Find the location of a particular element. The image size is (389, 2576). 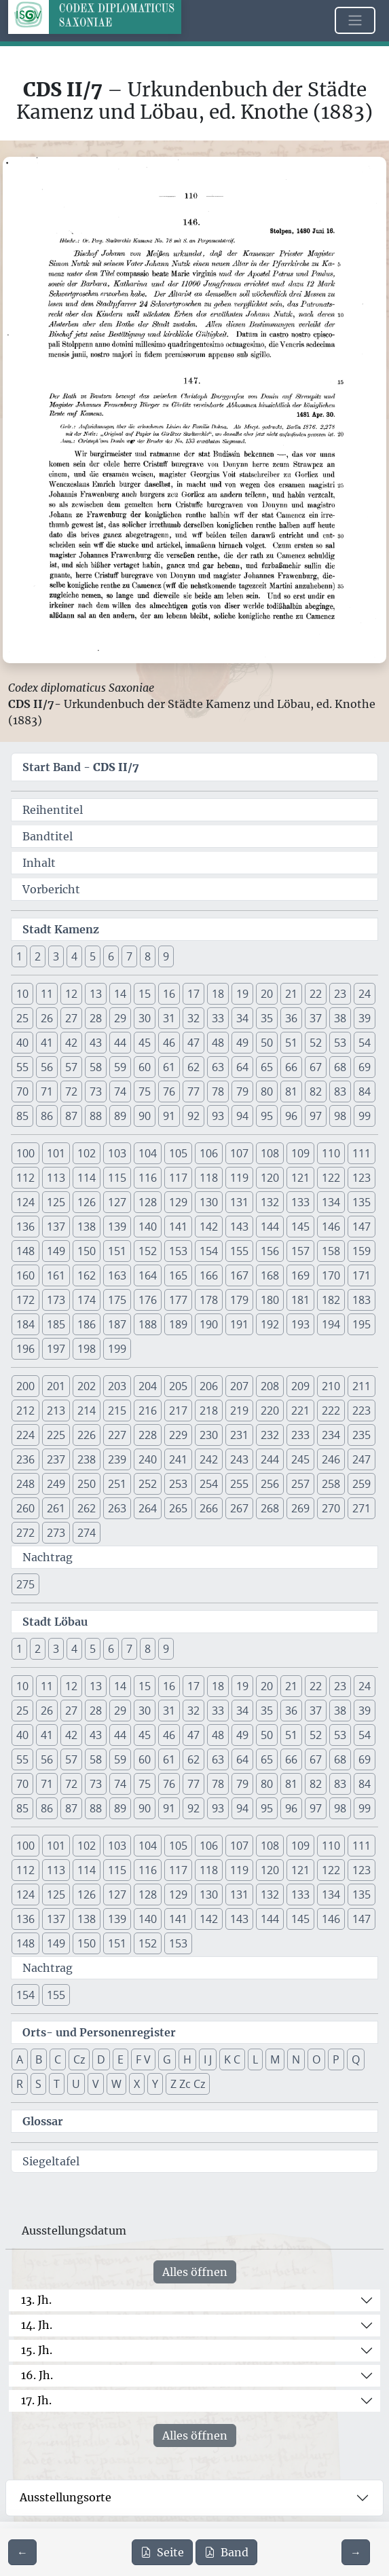

103 [button] is located at coordinates (117, 1153).